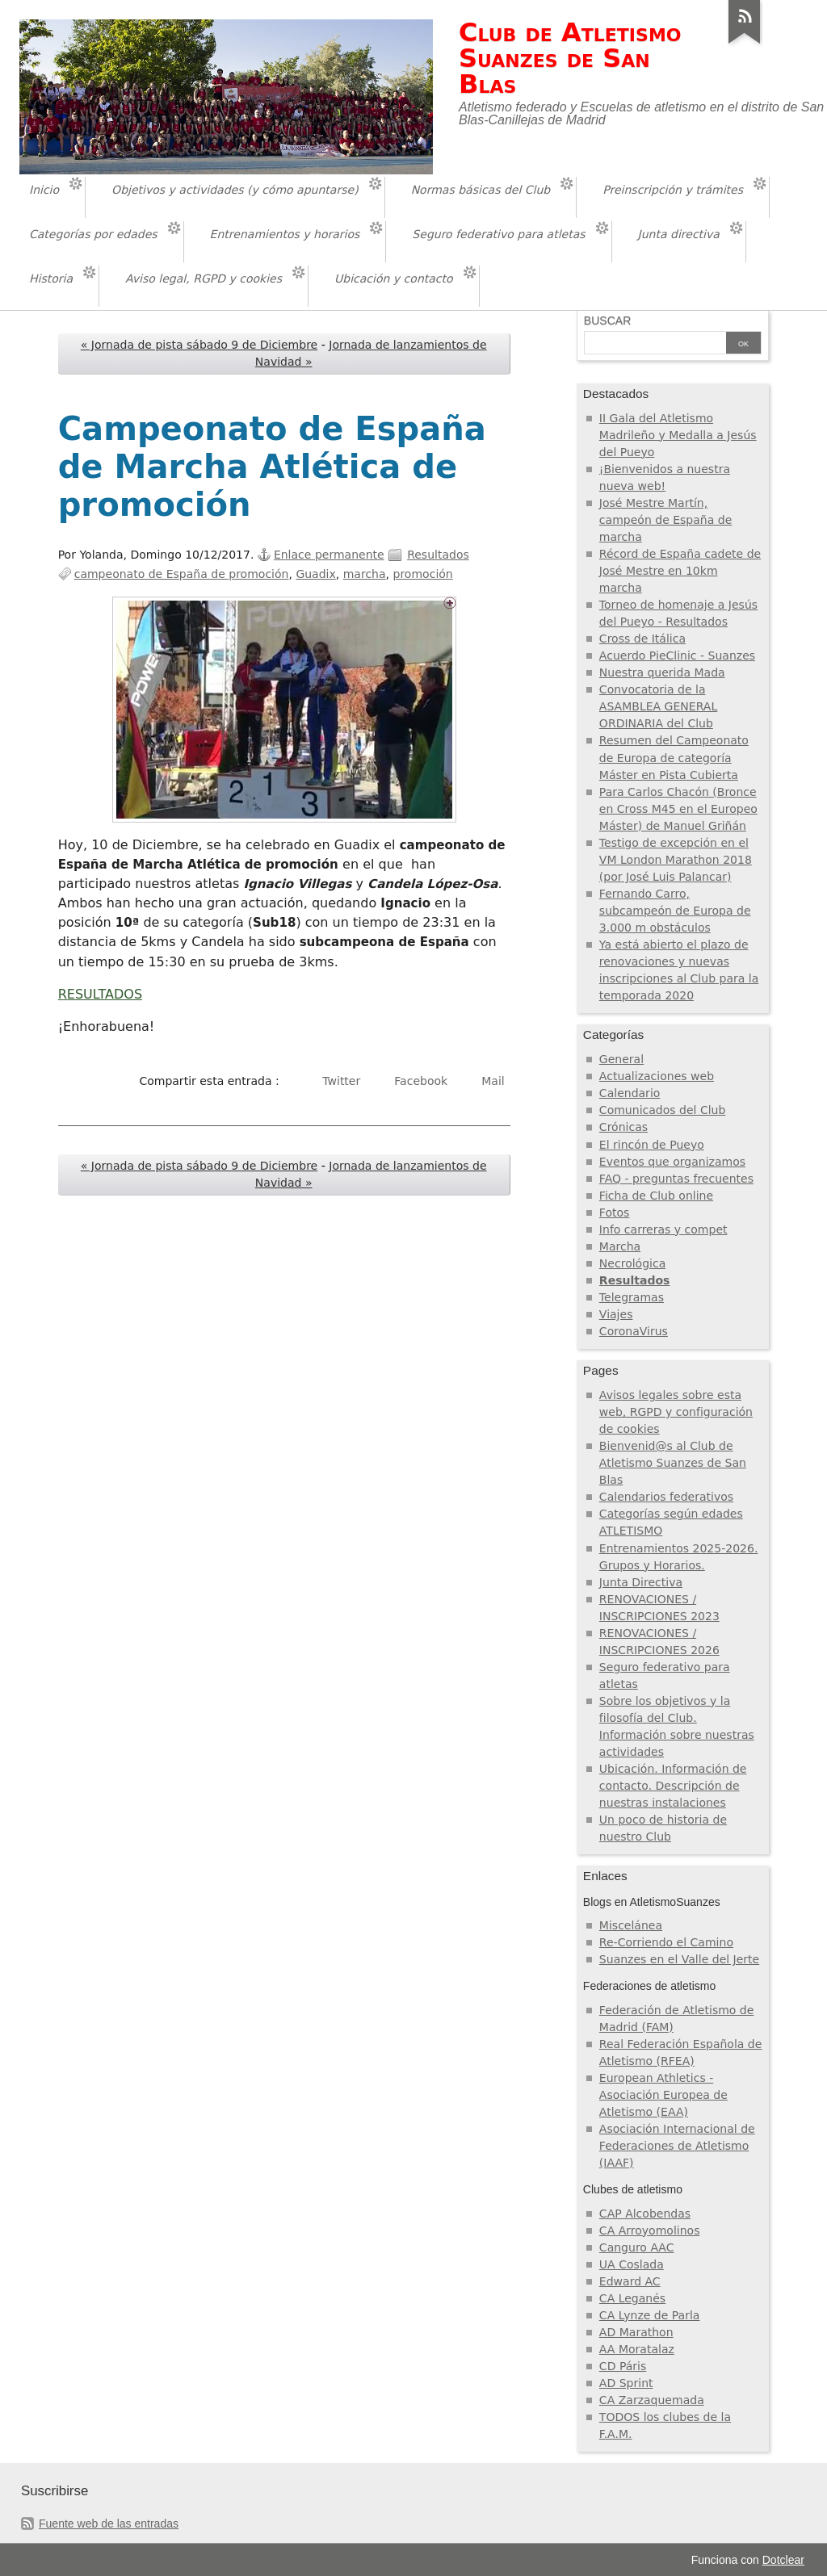  What do you see at coordinates (679, 1959) in the screenshot?
I see `Suanzes en el Valle del Jerte` at bounding box center [679, 1959].